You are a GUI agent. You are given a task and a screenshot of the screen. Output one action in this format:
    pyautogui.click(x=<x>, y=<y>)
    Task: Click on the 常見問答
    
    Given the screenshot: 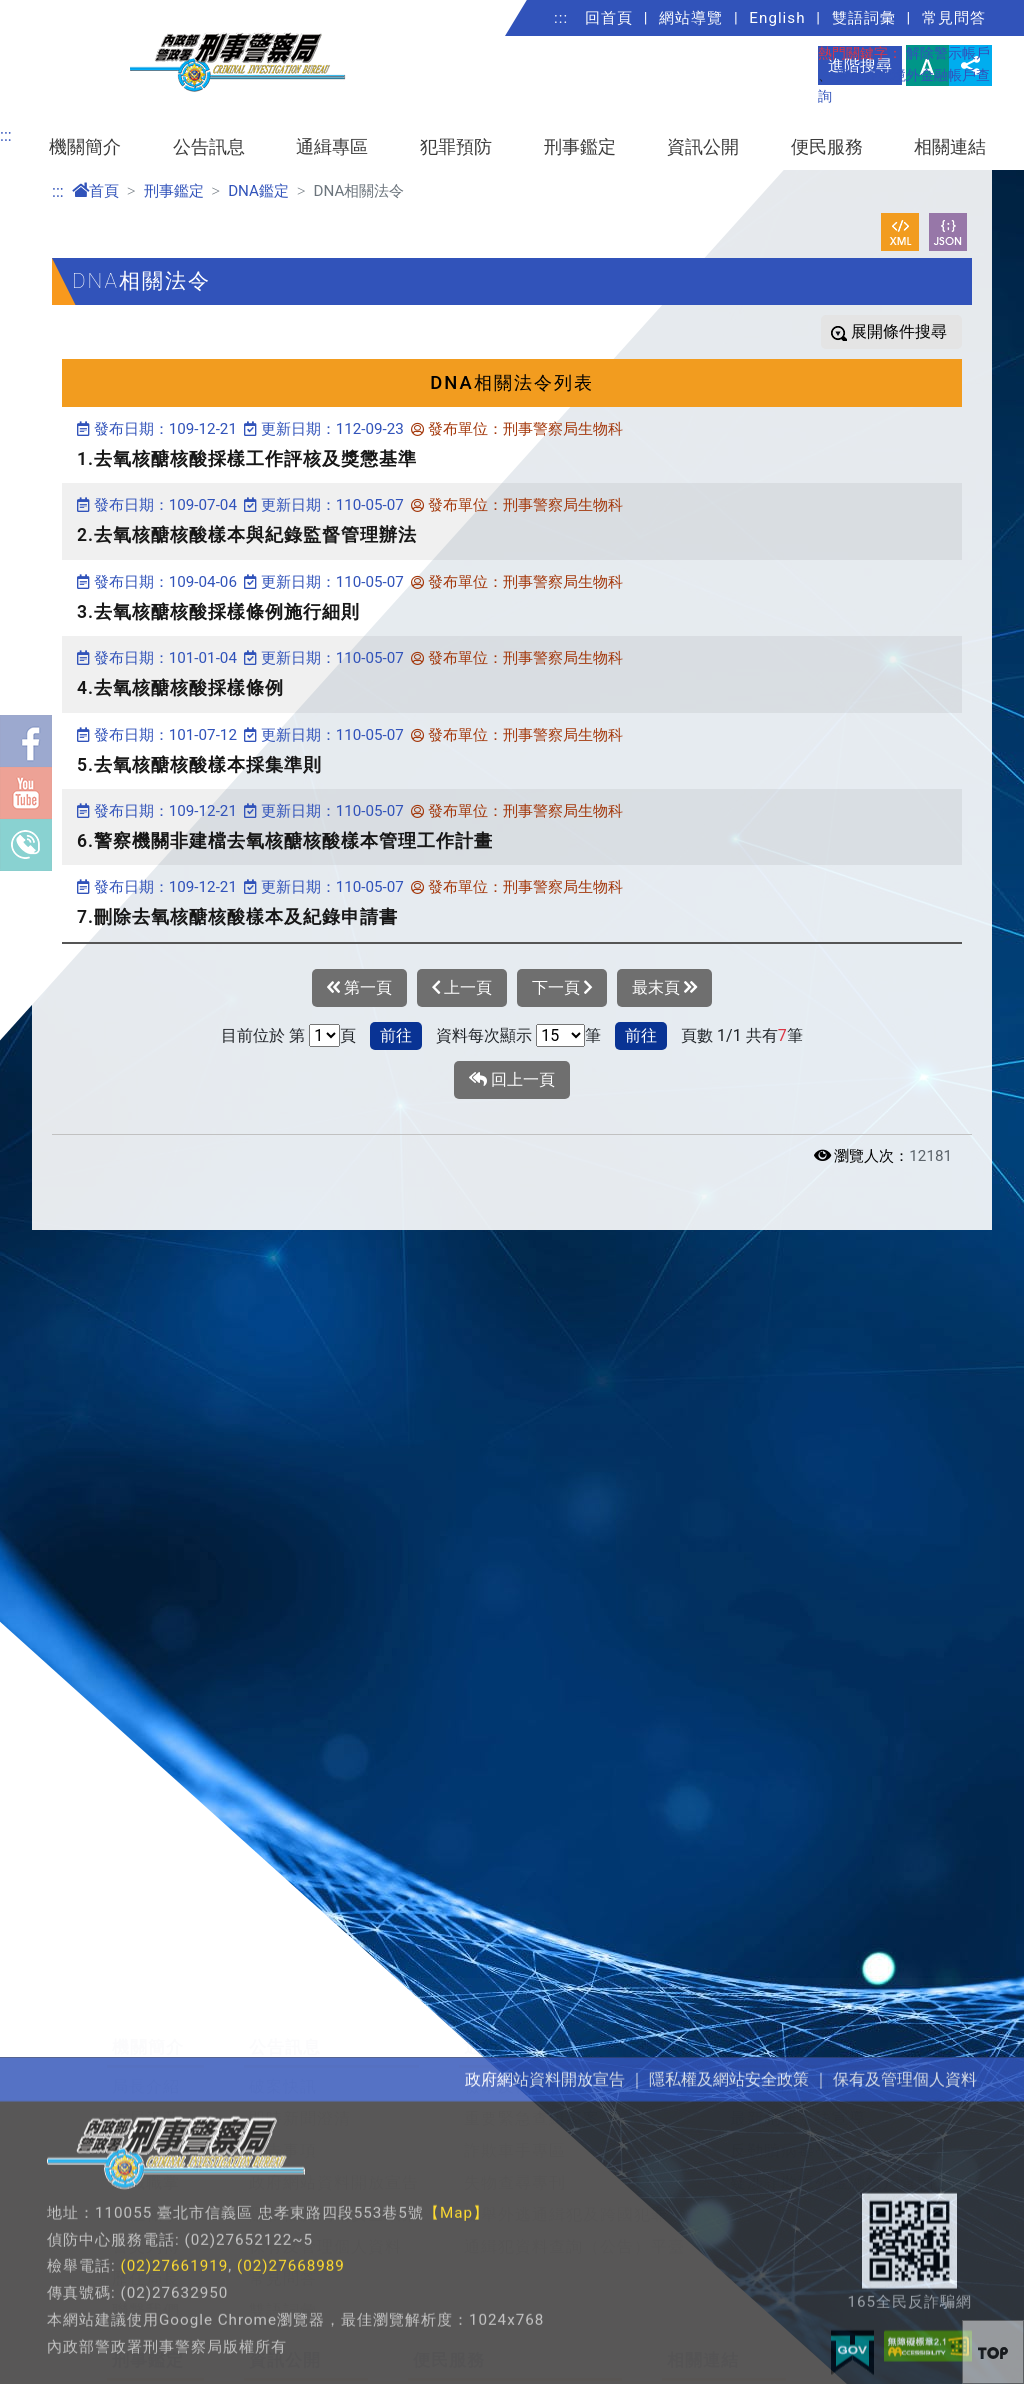 What is the action you would take?
    pyautogui.click(x=954, y=18)
    